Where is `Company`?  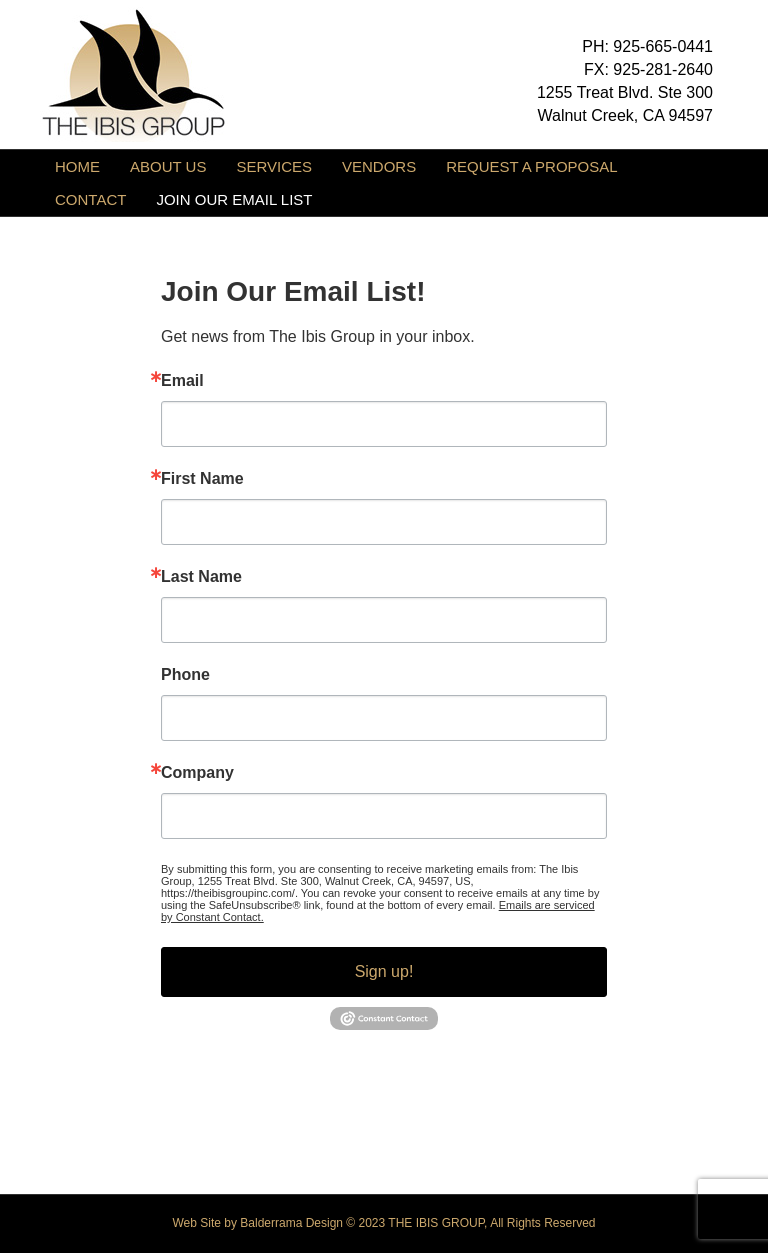
Company is located at coordinates (197, 773).